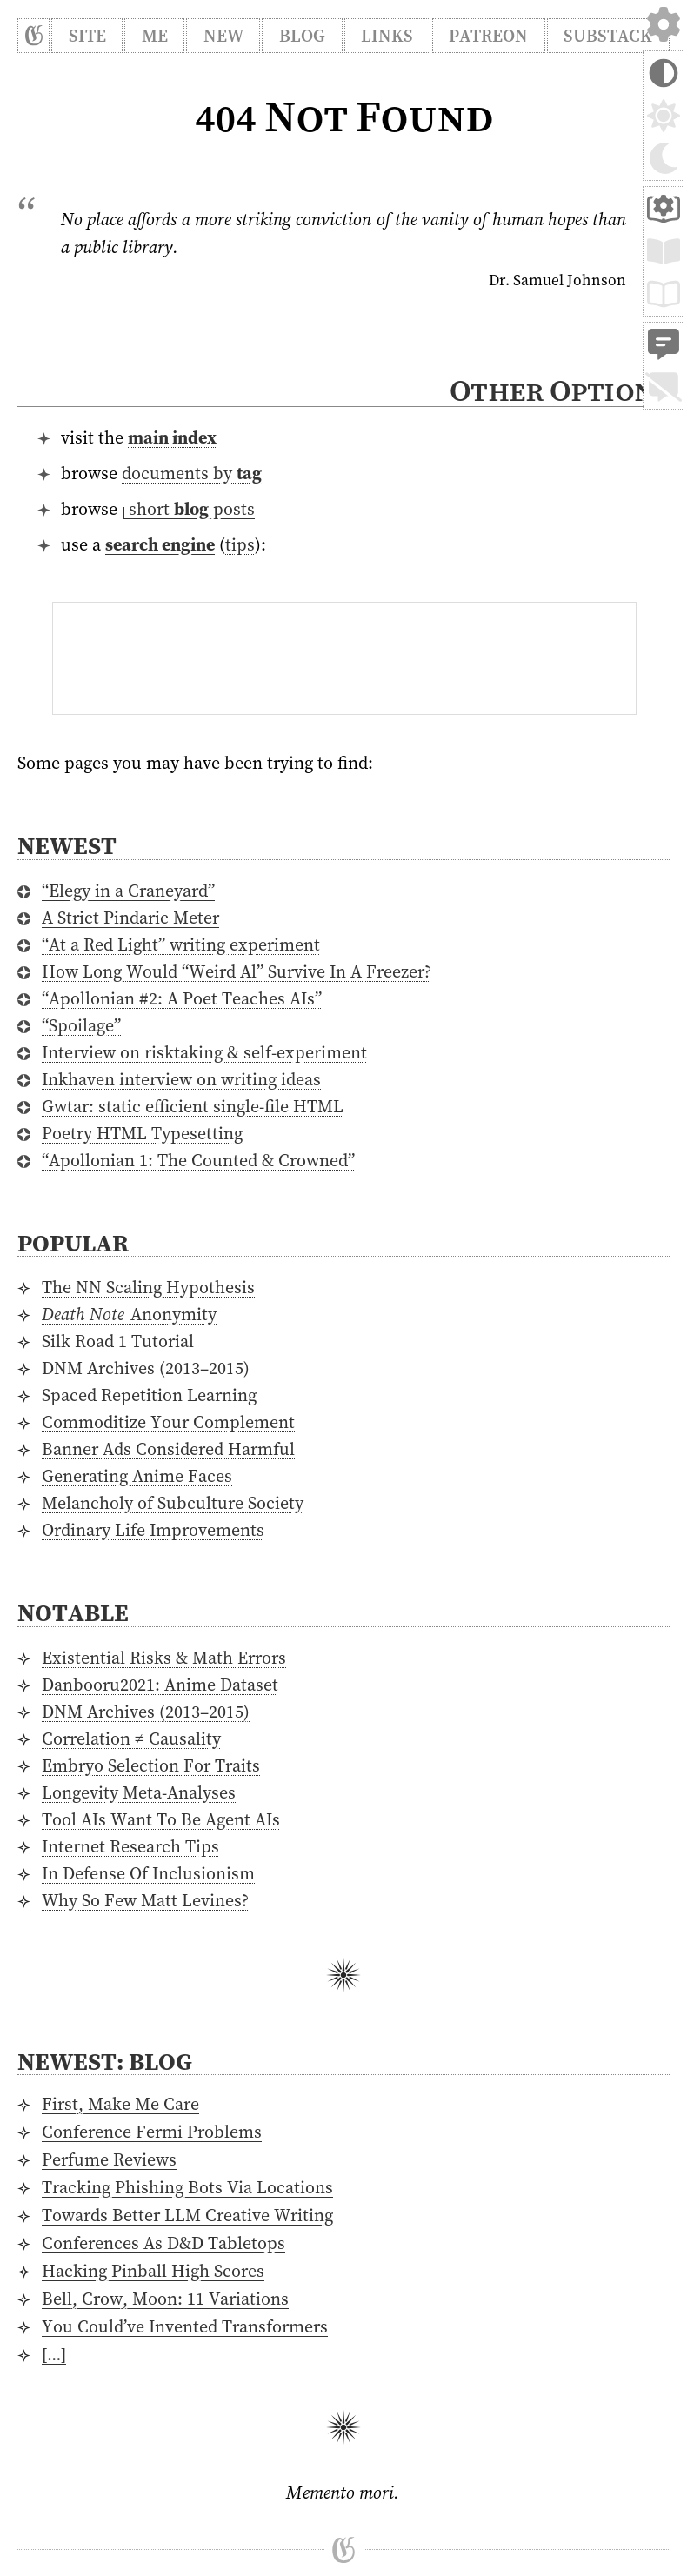  What do you see at coordinates (608, 35) in the screenshot?
I see `Substack` at bounding box center [608, 35].